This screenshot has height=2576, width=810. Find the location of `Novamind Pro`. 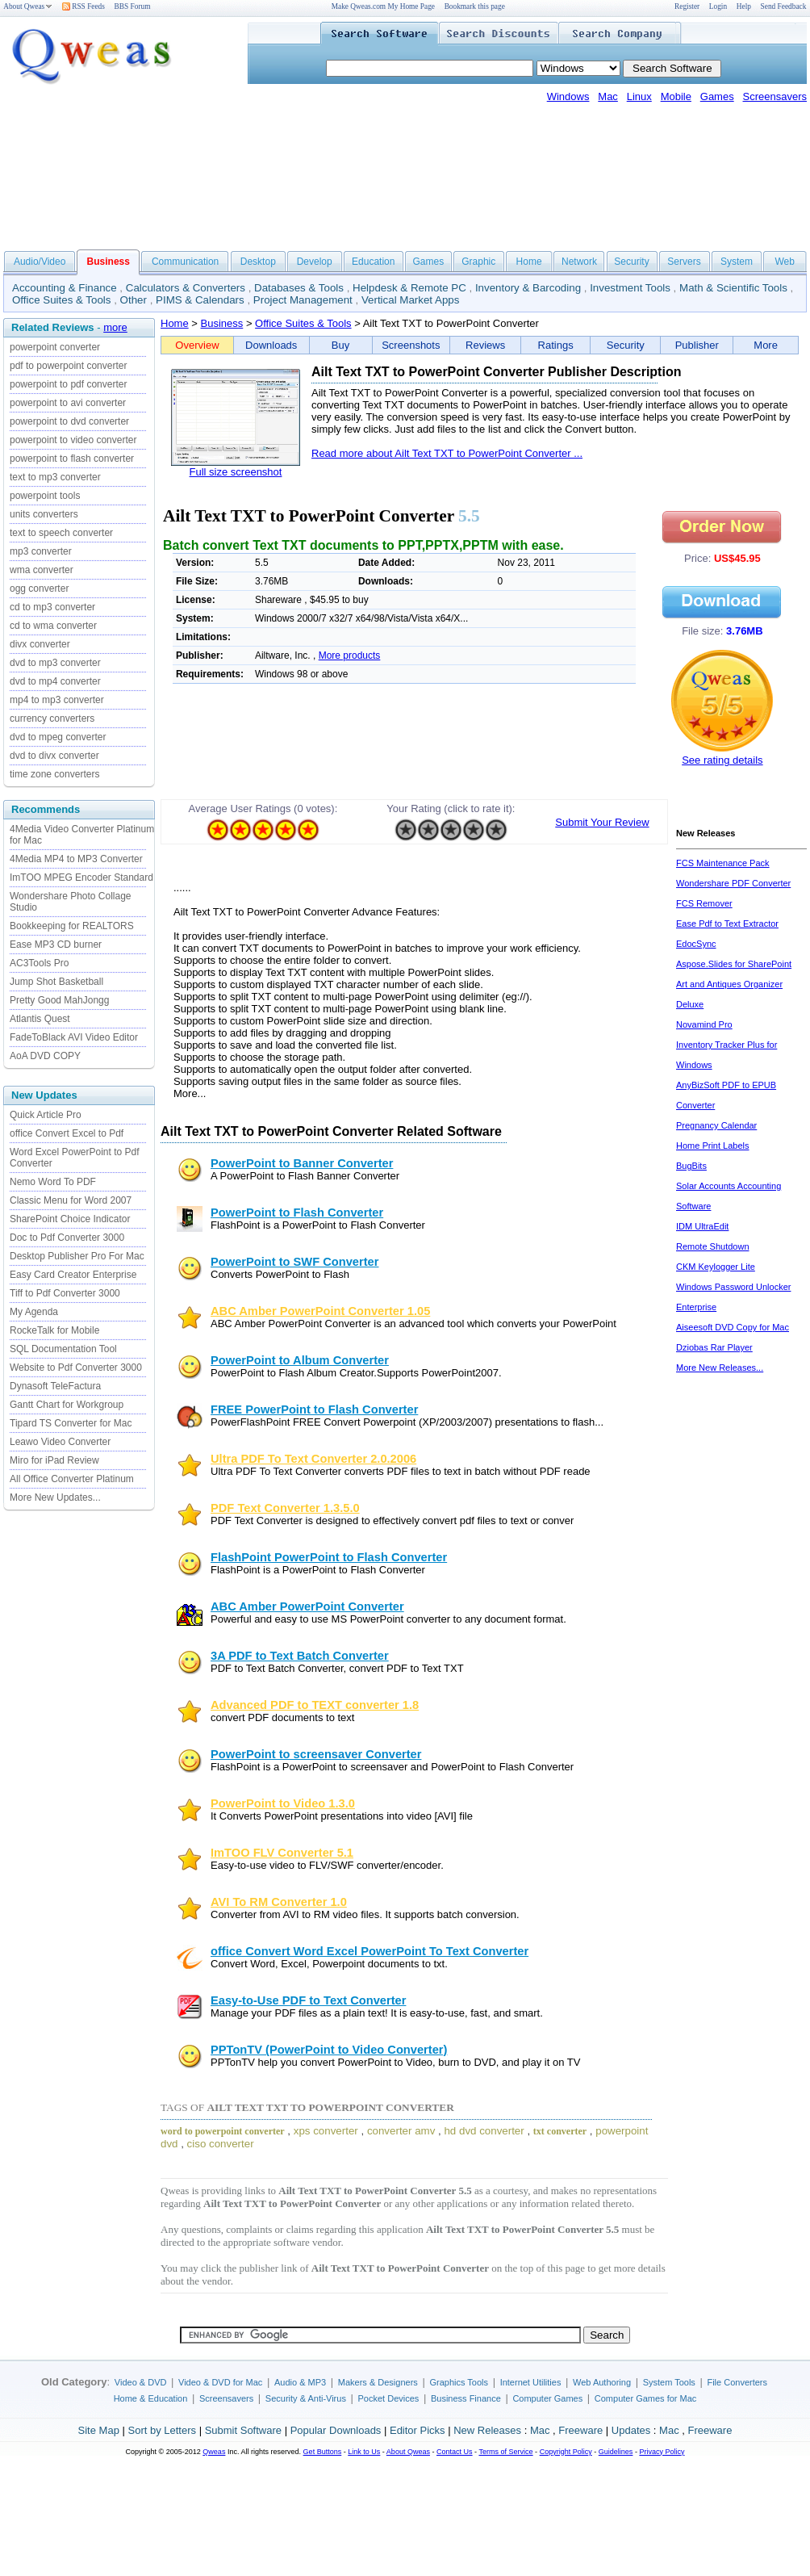

Novamind Pro is located at coordinates (704, 1024).